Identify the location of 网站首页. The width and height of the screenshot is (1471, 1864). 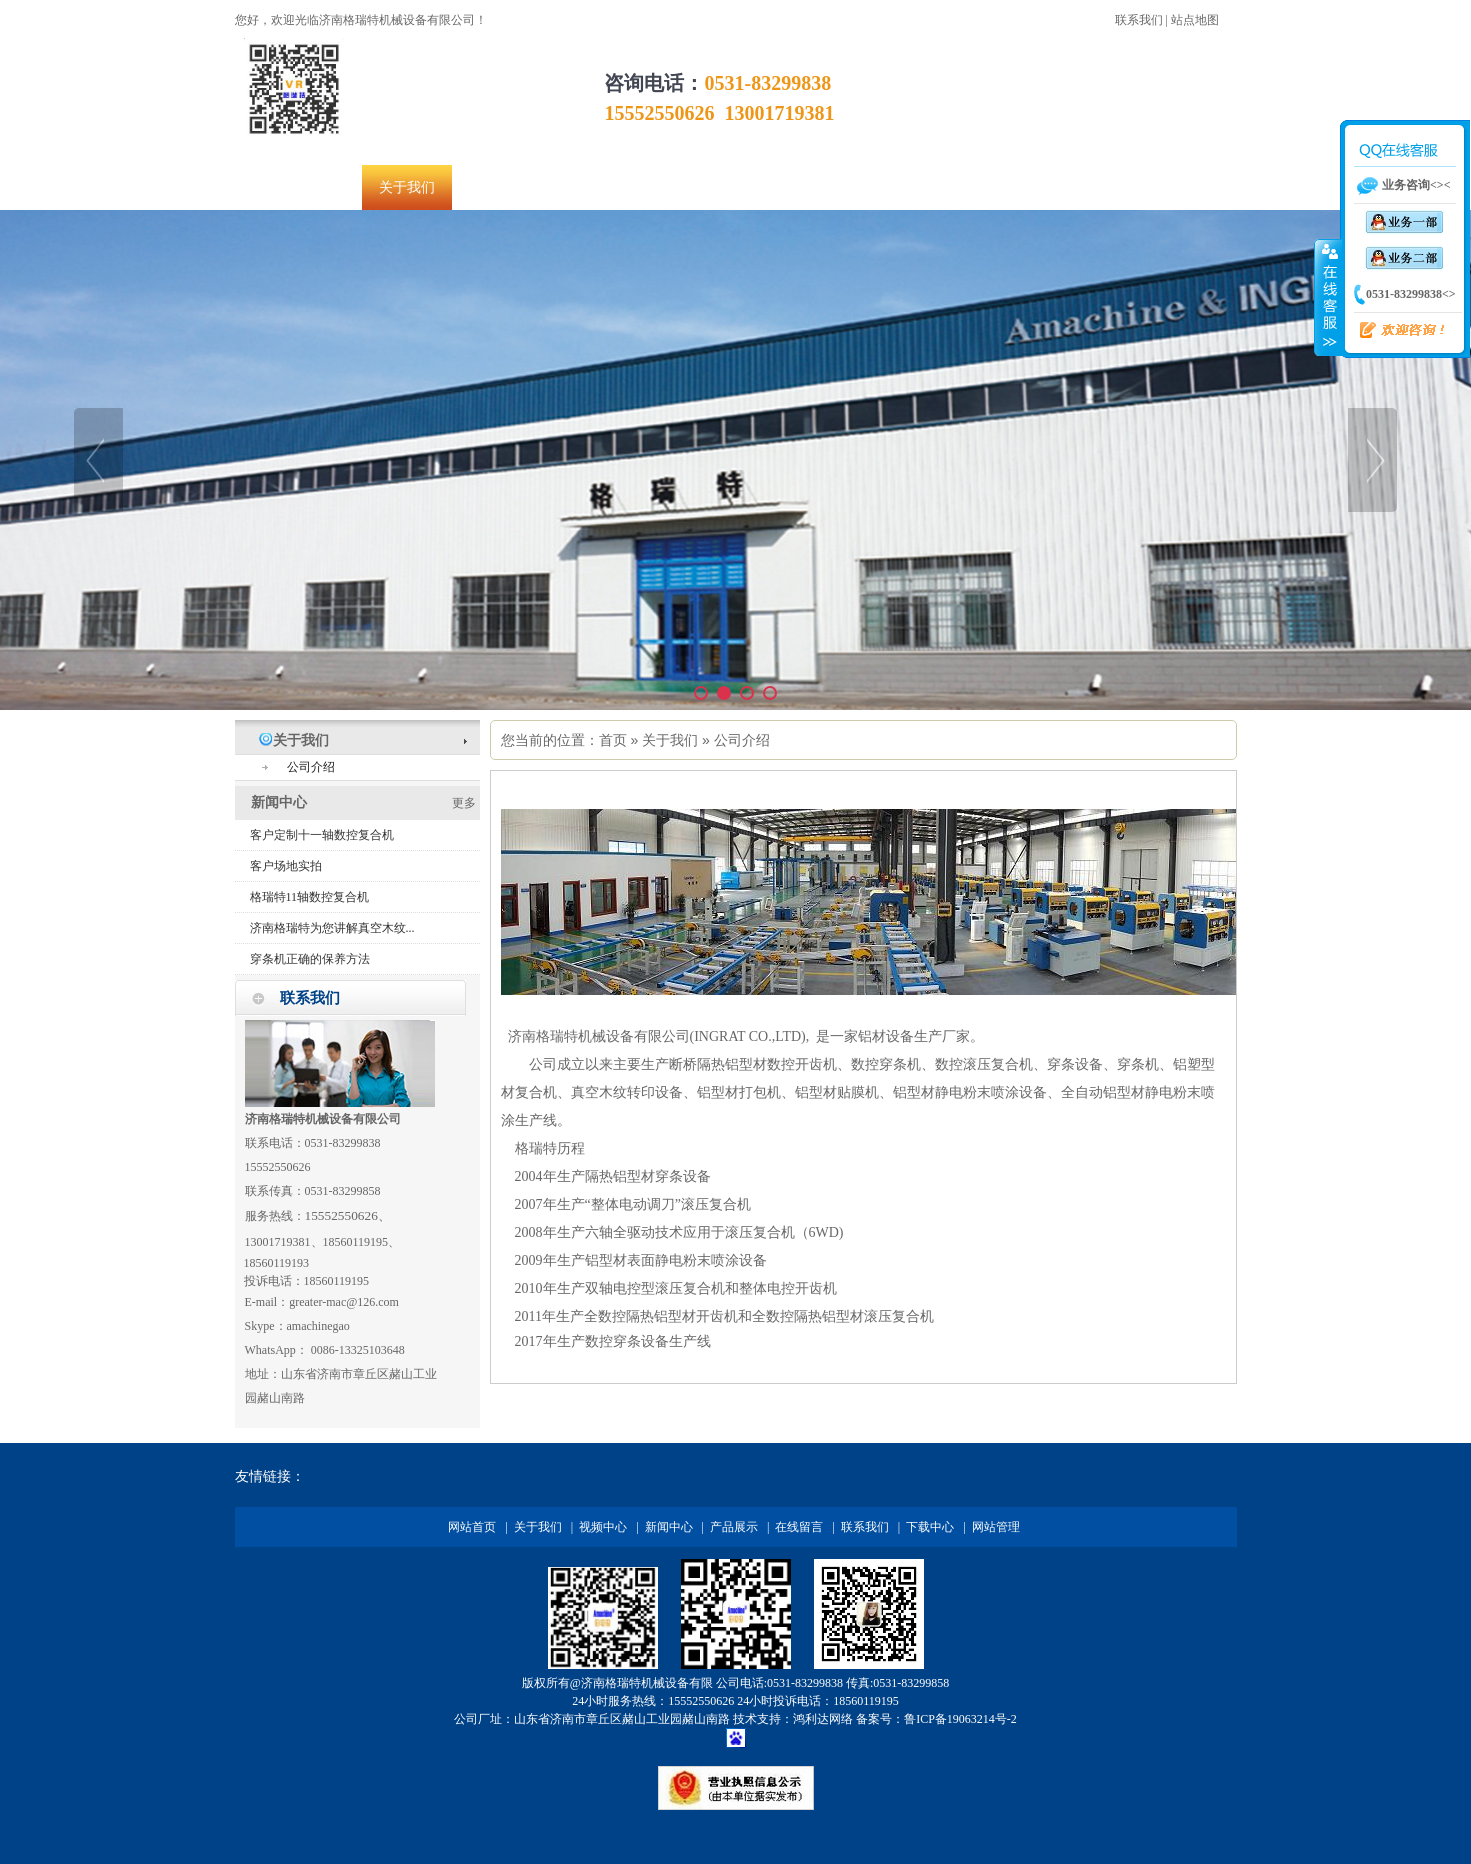
(472, 1527).